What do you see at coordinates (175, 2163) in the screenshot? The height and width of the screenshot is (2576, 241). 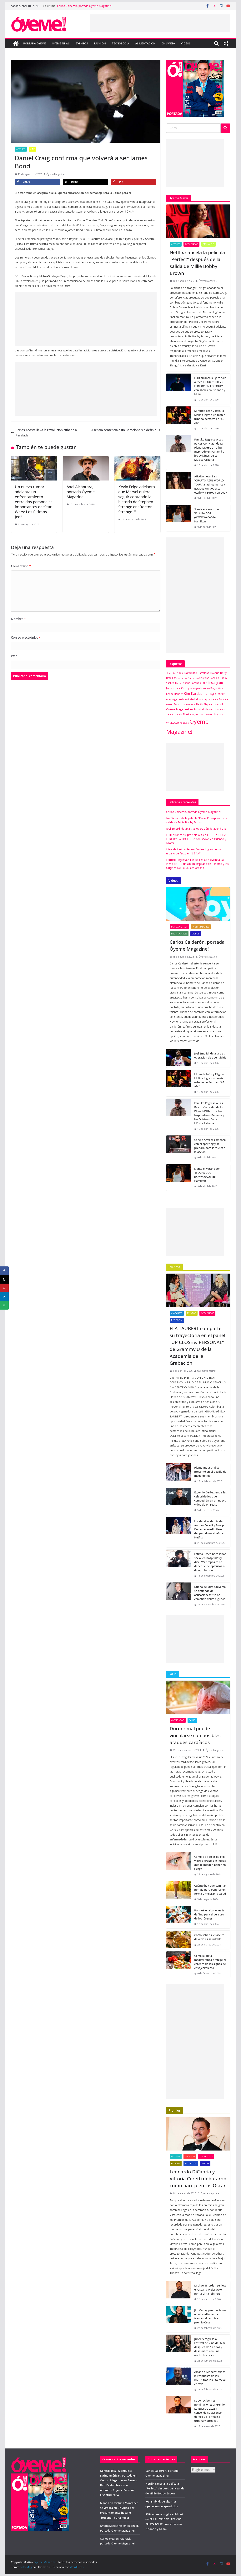 I see `Premios` at bounding box center [175, 2163].